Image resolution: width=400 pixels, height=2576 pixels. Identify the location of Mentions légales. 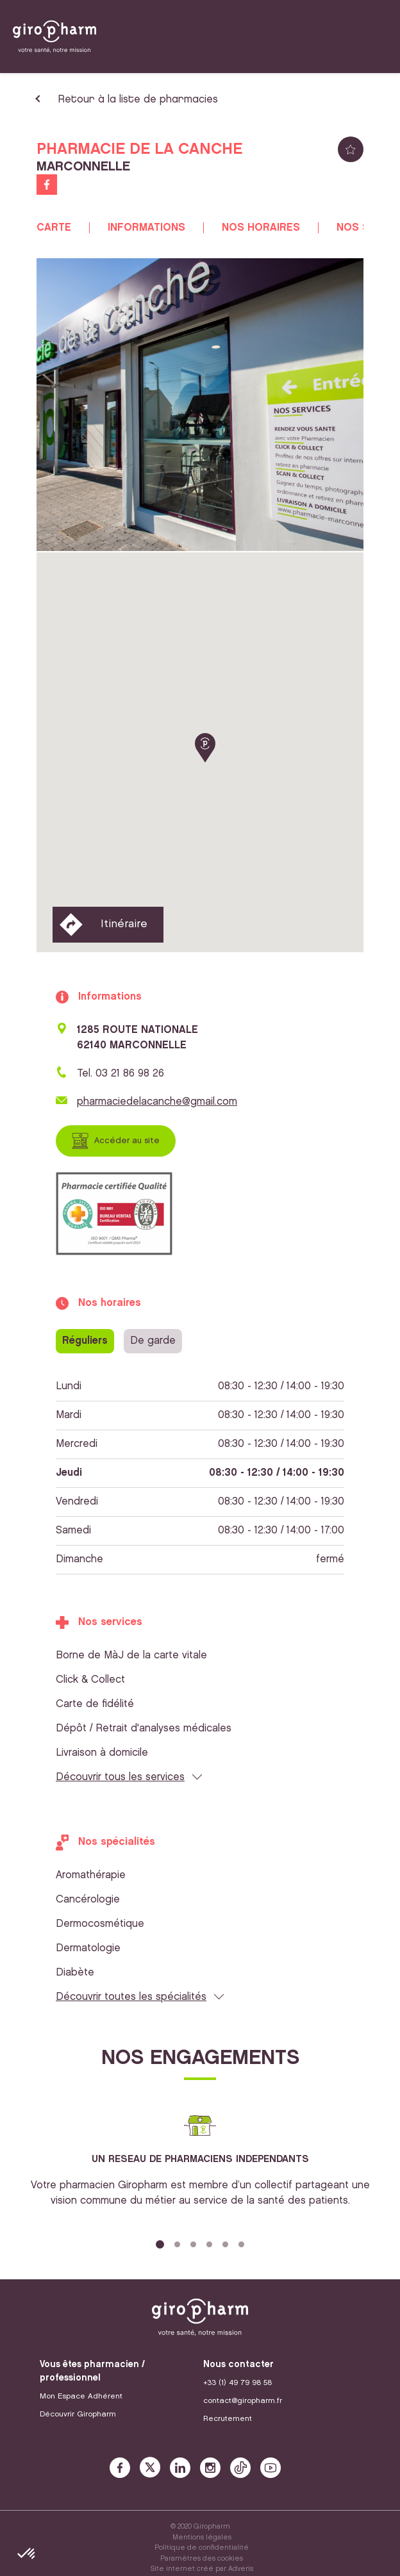
(201, 2537).